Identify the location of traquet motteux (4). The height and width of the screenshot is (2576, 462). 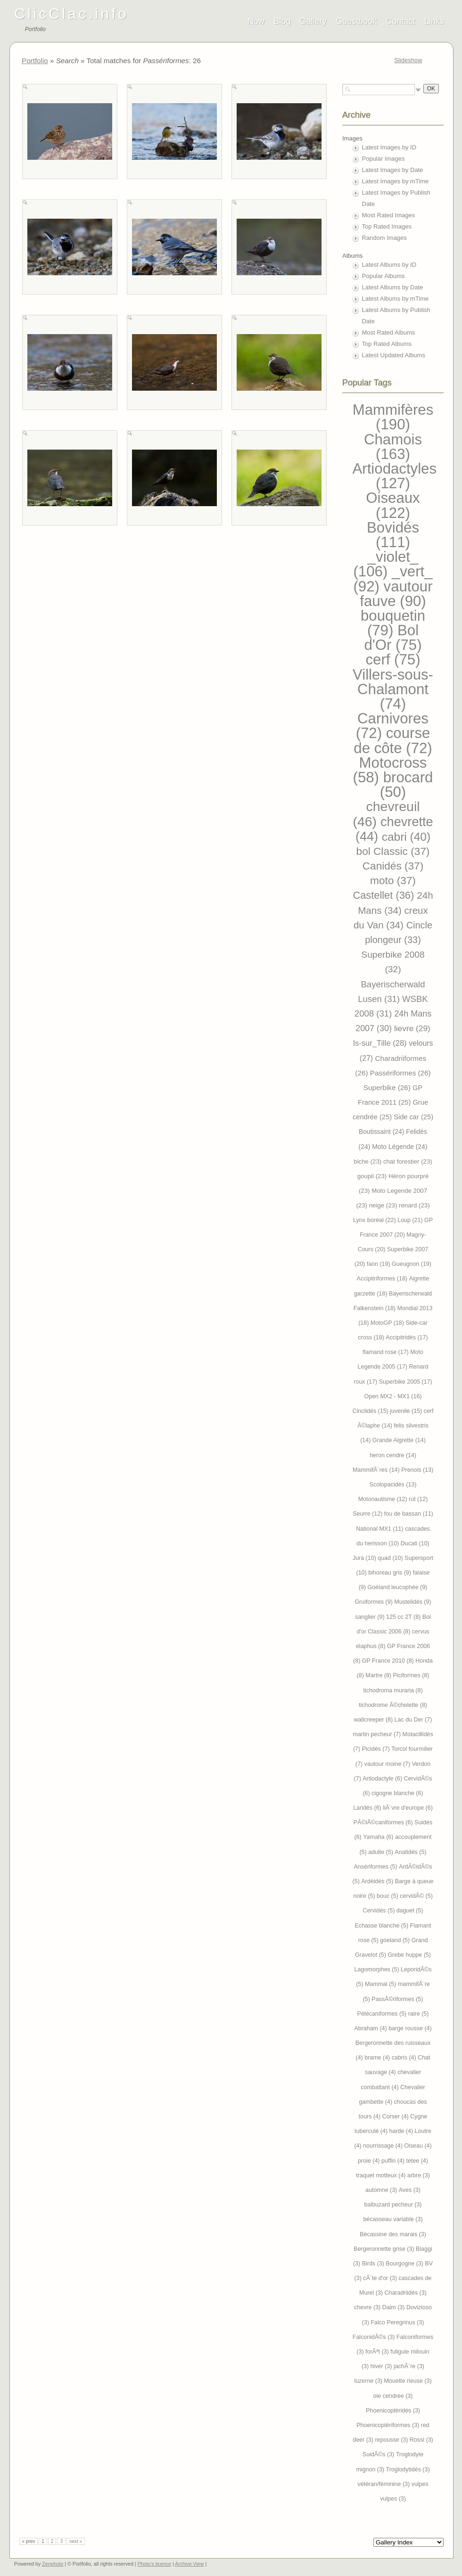
(381, 2175).